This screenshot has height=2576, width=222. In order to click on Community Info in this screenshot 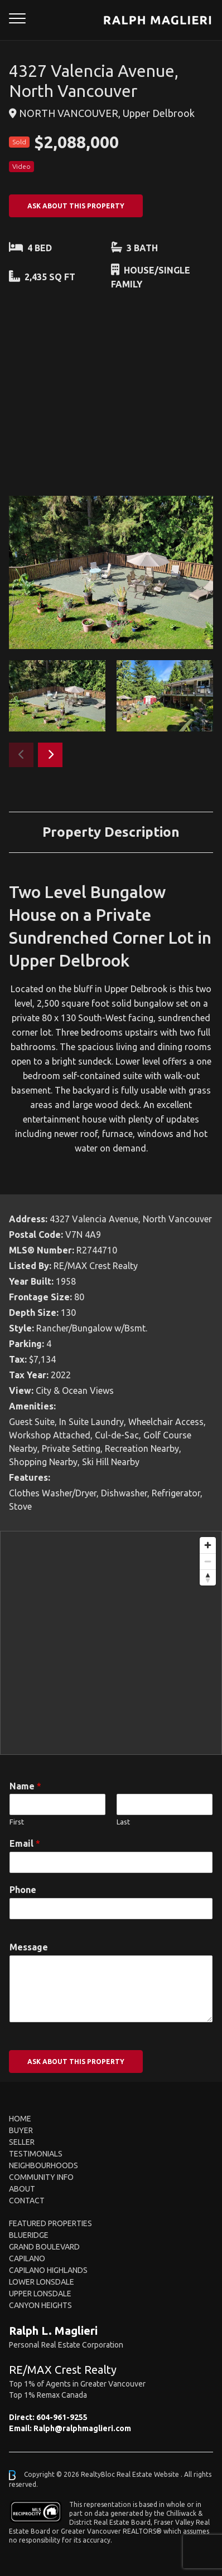, I will do `click(41, 2177)`.